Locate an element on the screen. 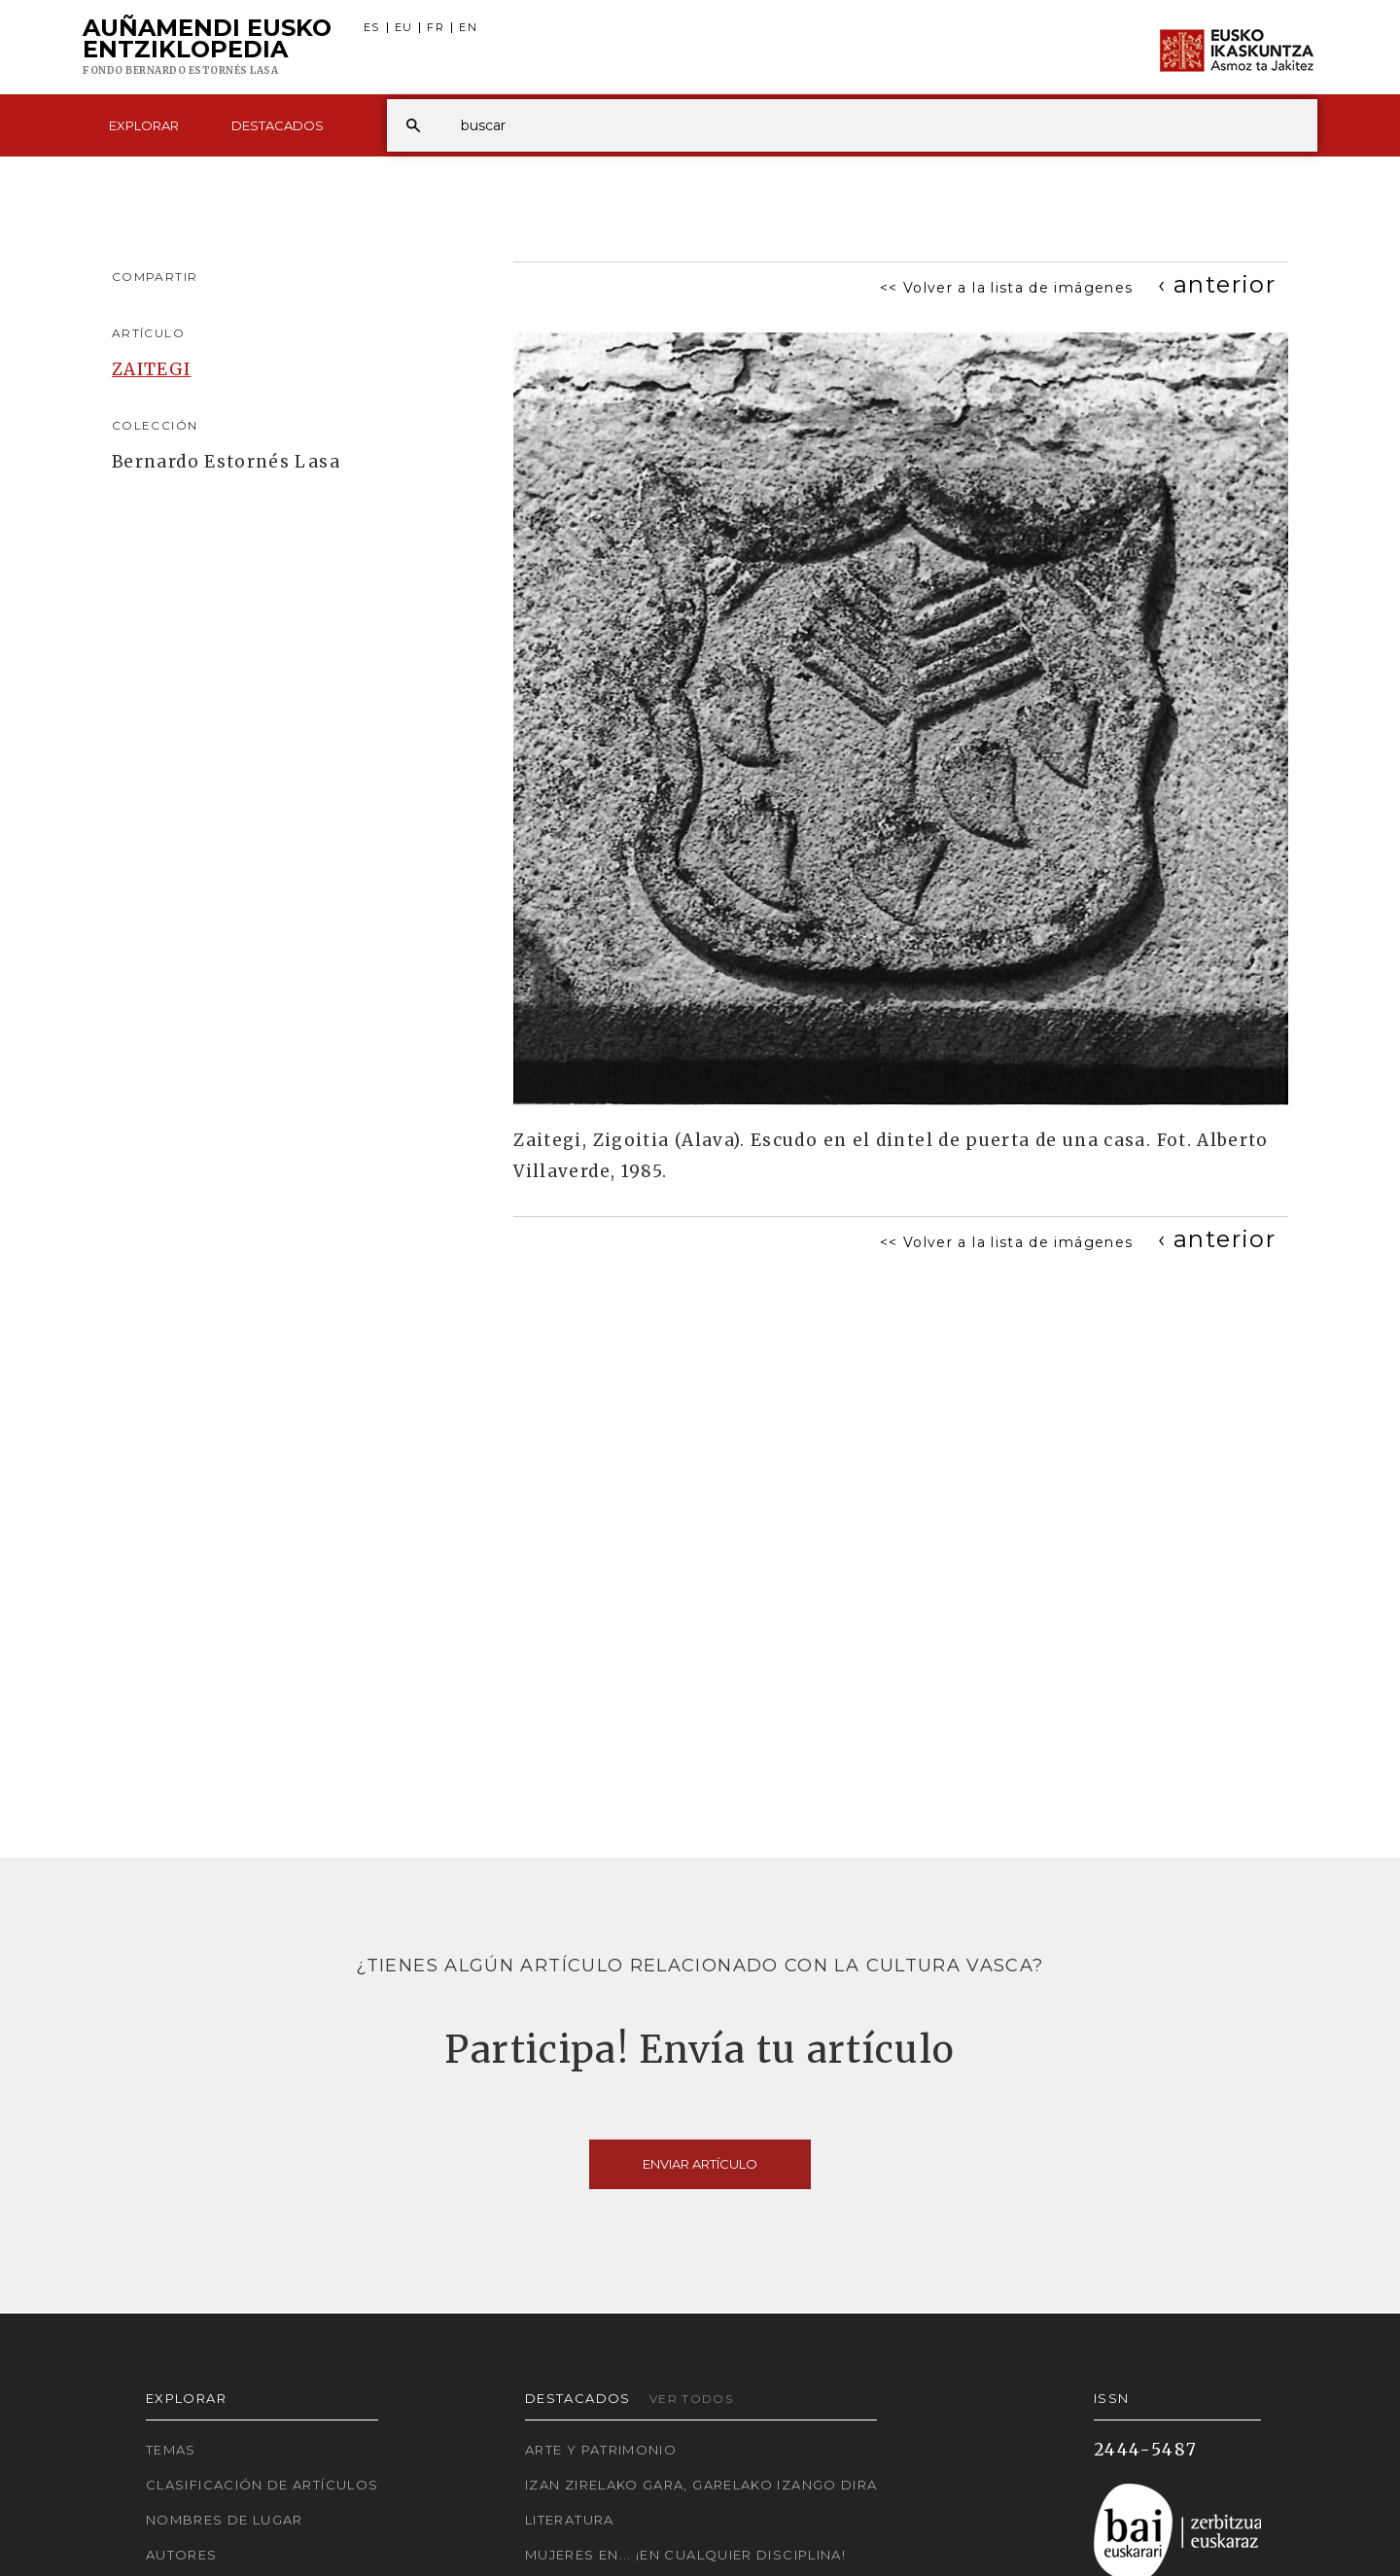 Image resolution: width=1400 pixels, height=2576 pixels. [Previous] is located at coordinates (1216, 284).